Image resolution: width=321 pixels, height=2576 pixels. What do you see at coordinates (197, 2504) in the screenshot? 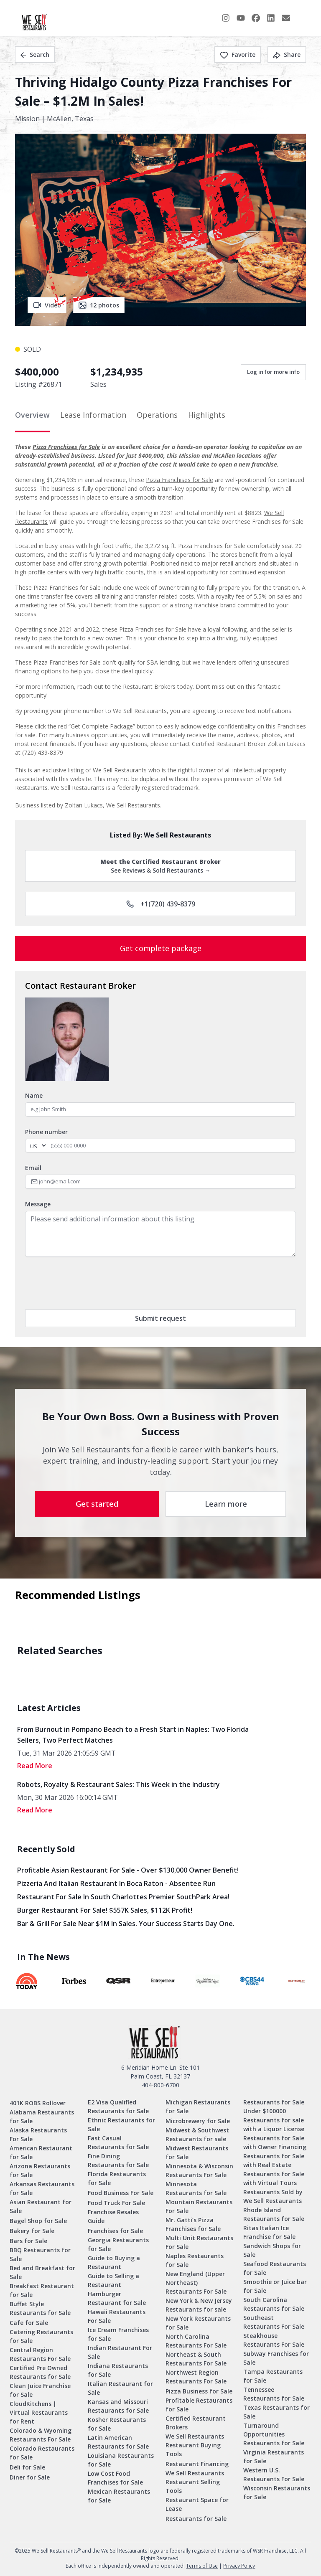
I see `Restaurant Space for Lease` at bounding box center [197, 2504].